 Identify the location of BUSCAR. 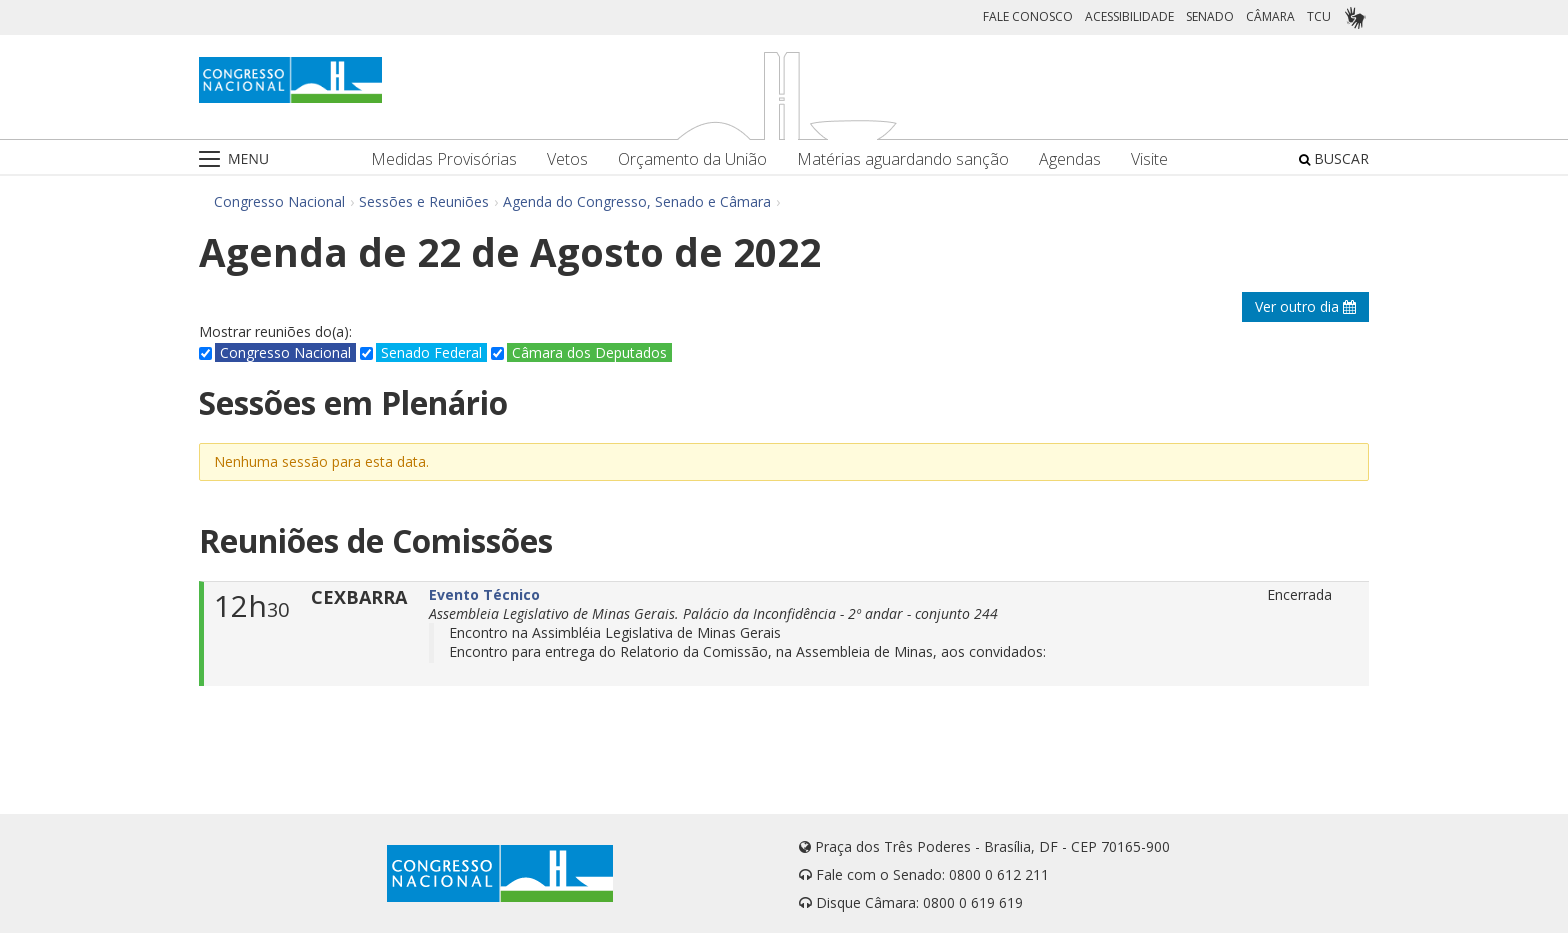
(1334, 158).